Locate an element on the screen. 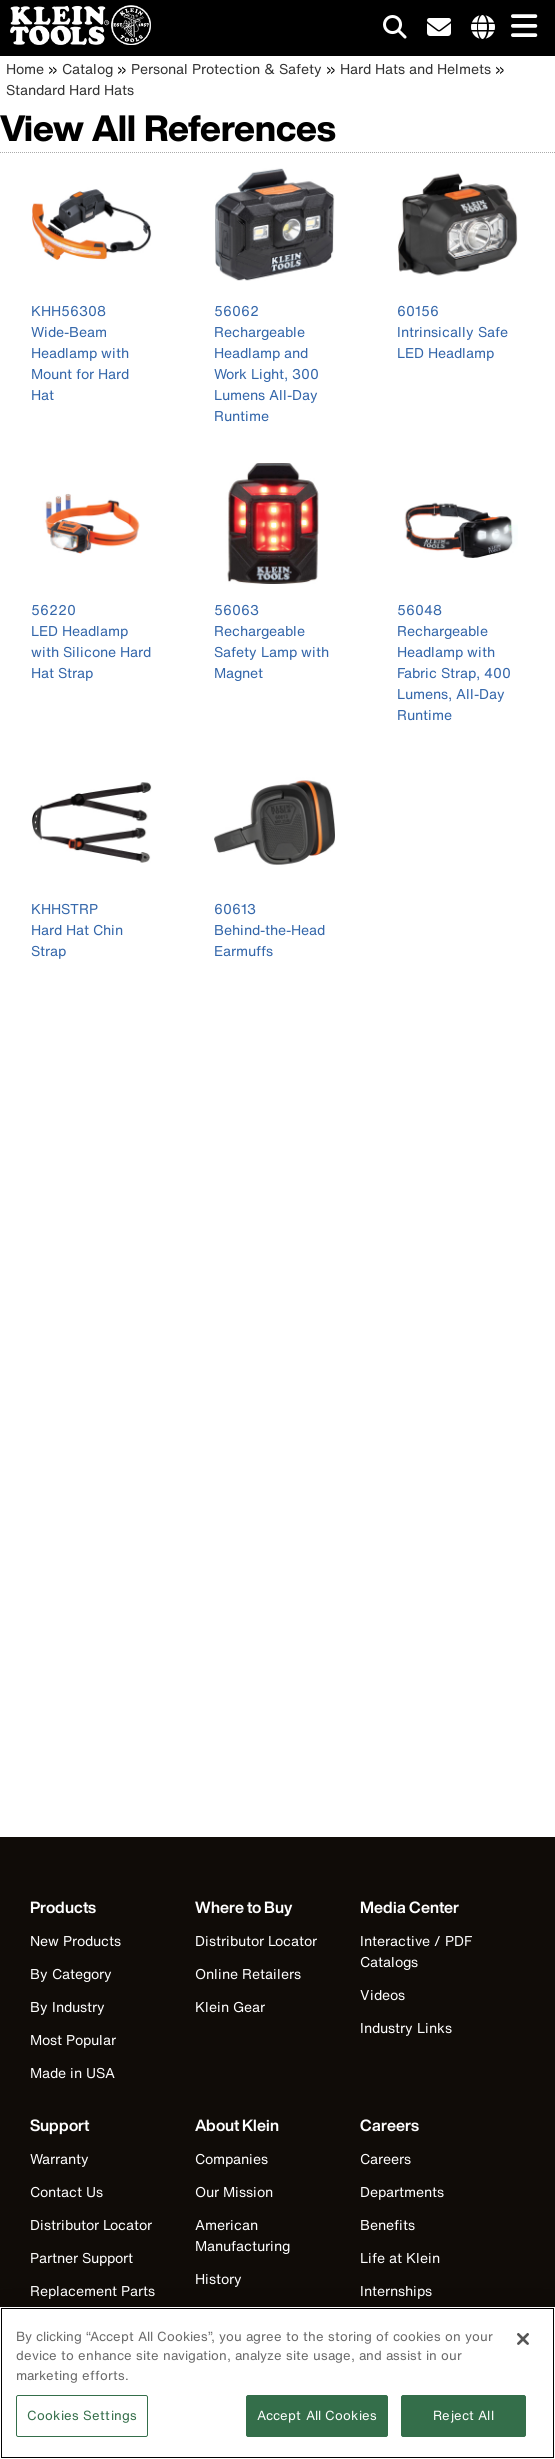  Life at Klein is located at coordinates (400, 2257).